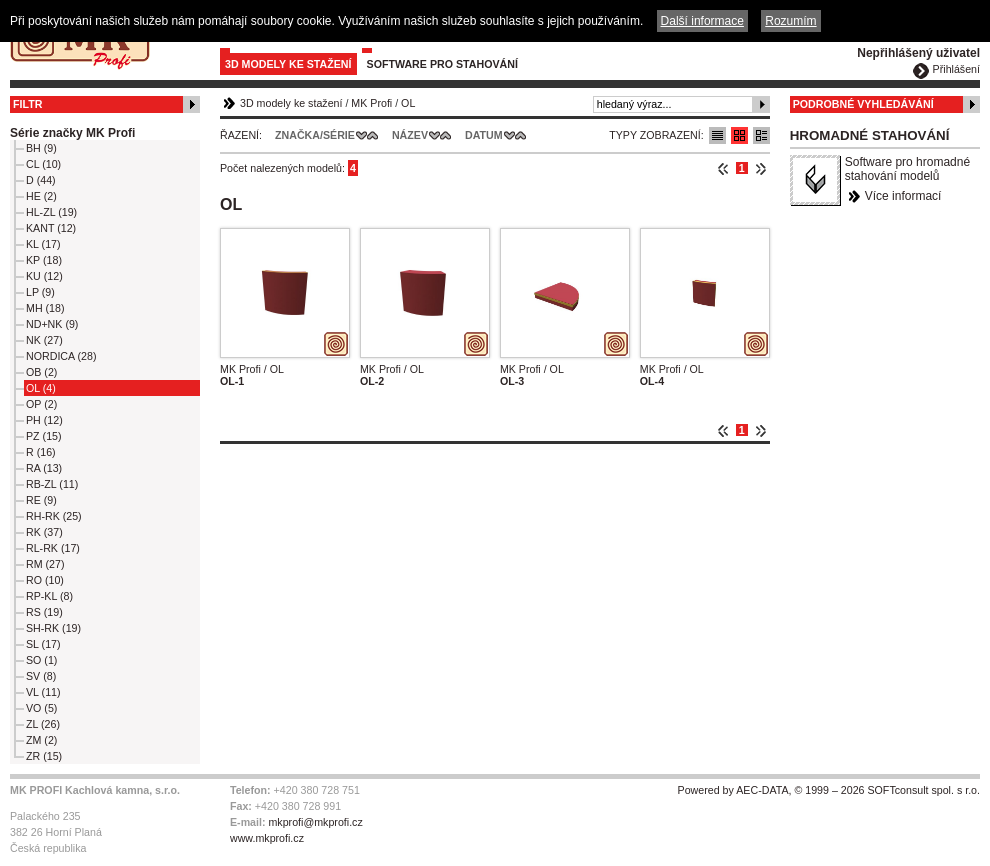  Describe the element at coordinates (863, 104) in the screenshot. I see `Podrobné vyhledávání` at that location.